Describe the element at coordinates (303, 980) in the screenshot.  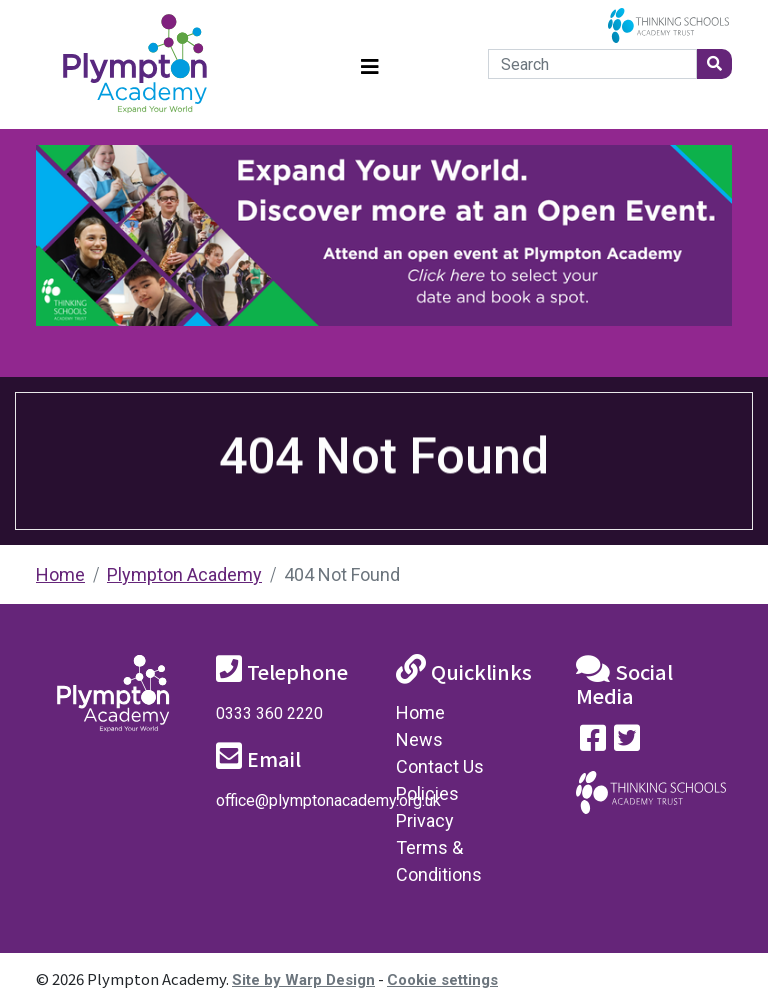
I see `Site by Warp Design` at that location.